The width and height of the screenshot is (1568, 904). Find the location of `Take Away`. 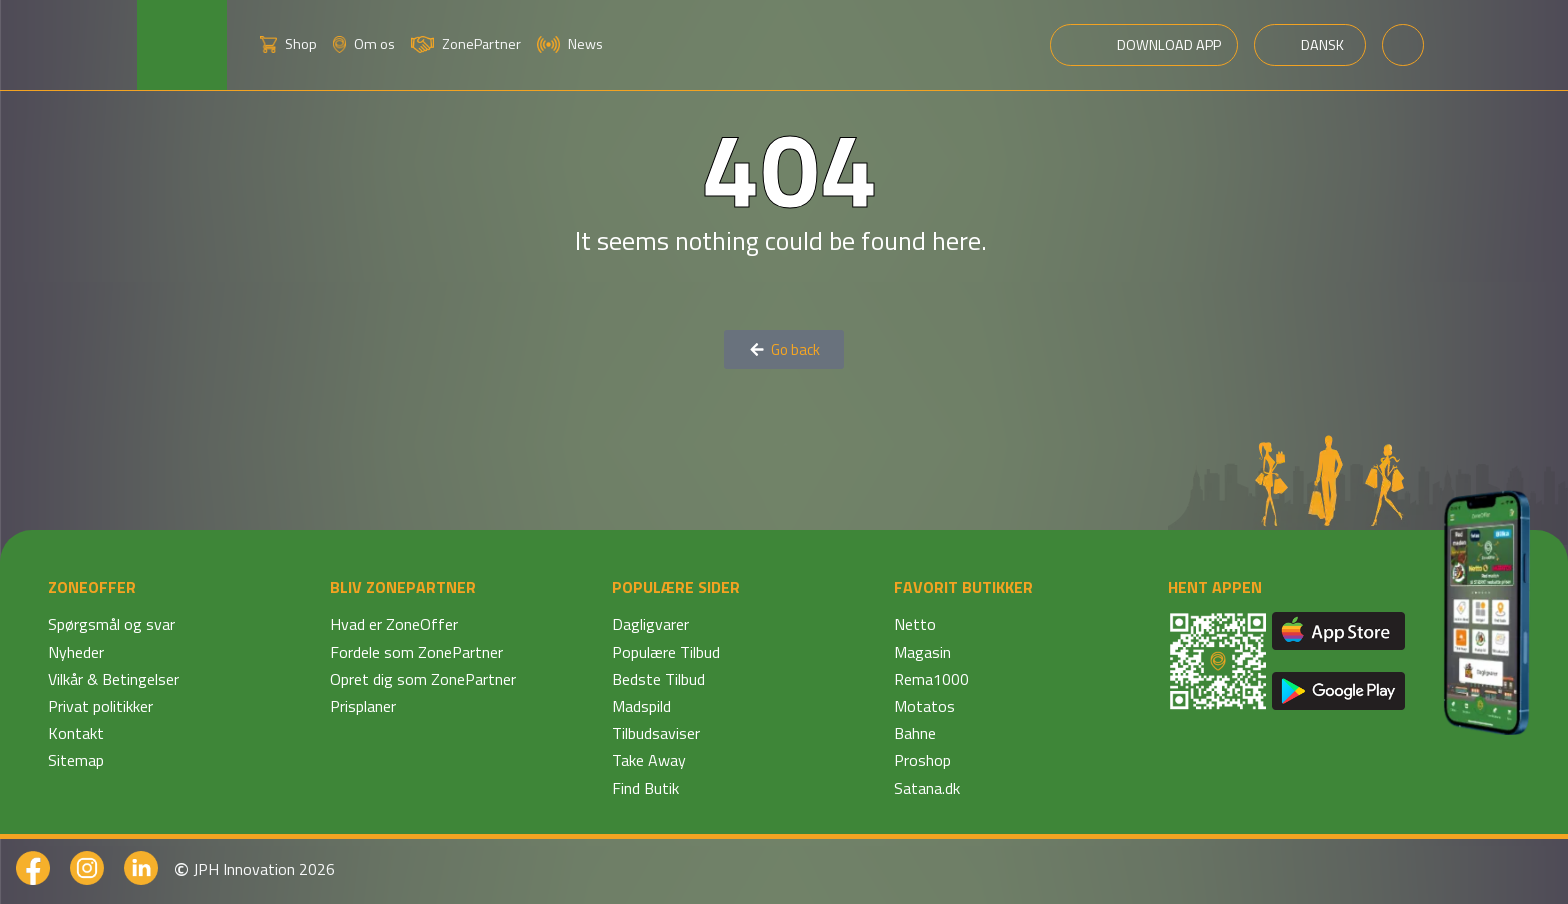

Take Away is located at coordinates (649, 760).